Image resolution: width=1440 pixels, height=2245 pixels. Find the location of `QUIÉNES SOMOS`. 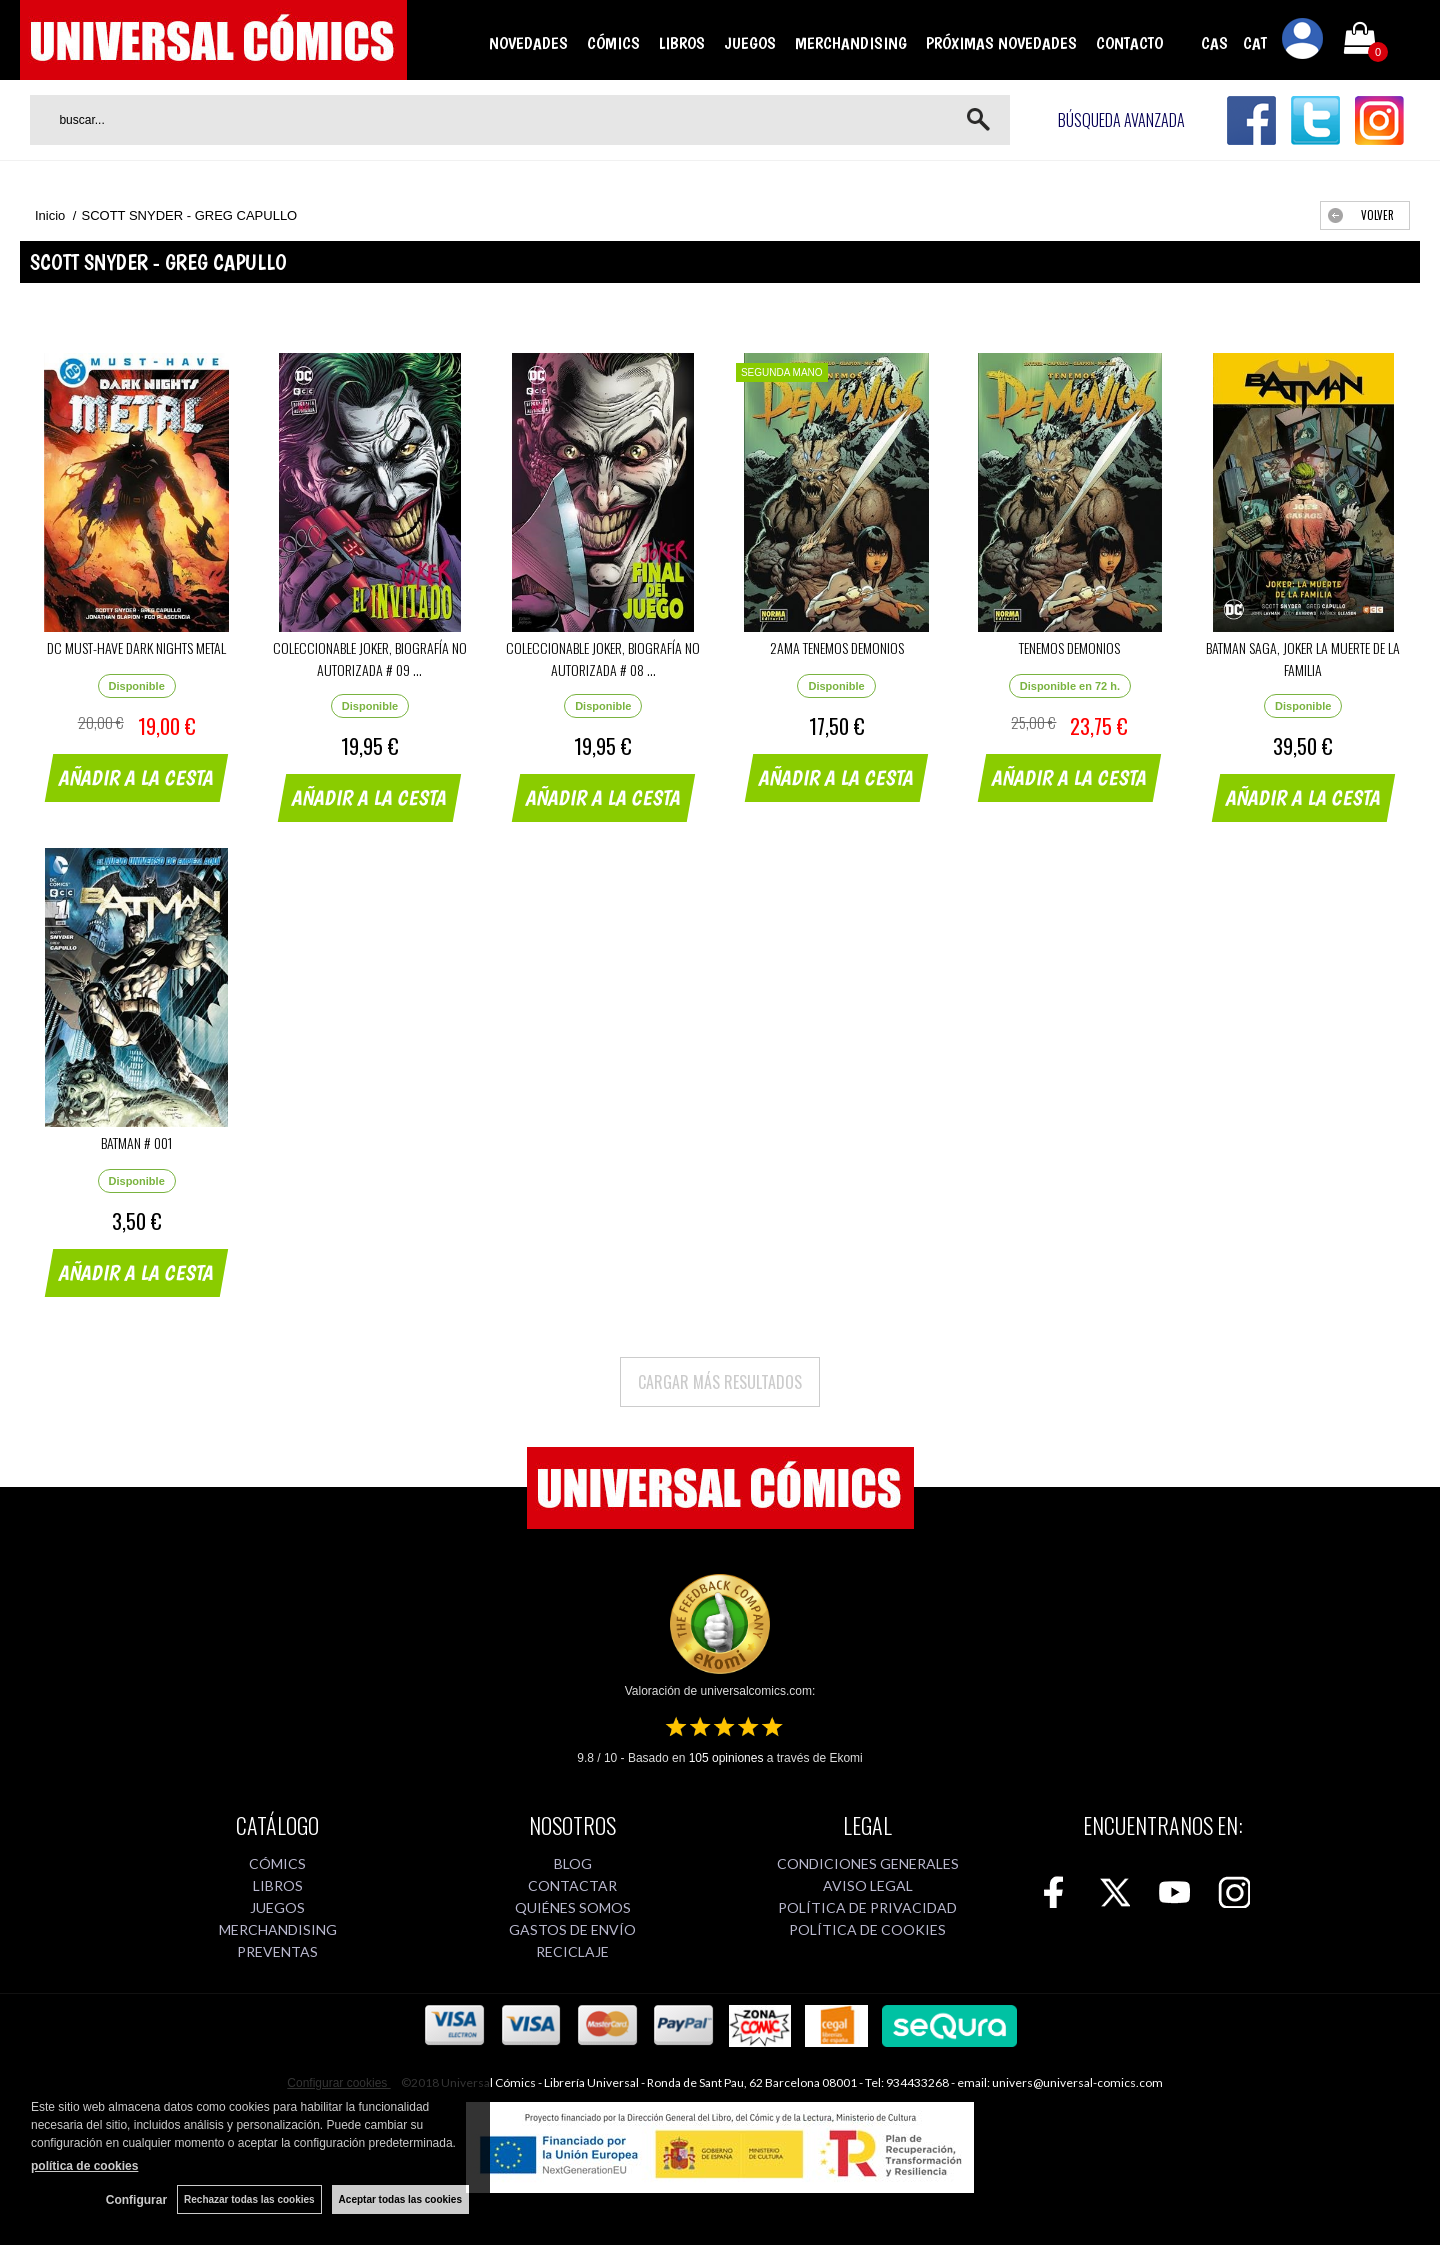

QUIÉNES SOMOS is located at coordinates (573, 1907).